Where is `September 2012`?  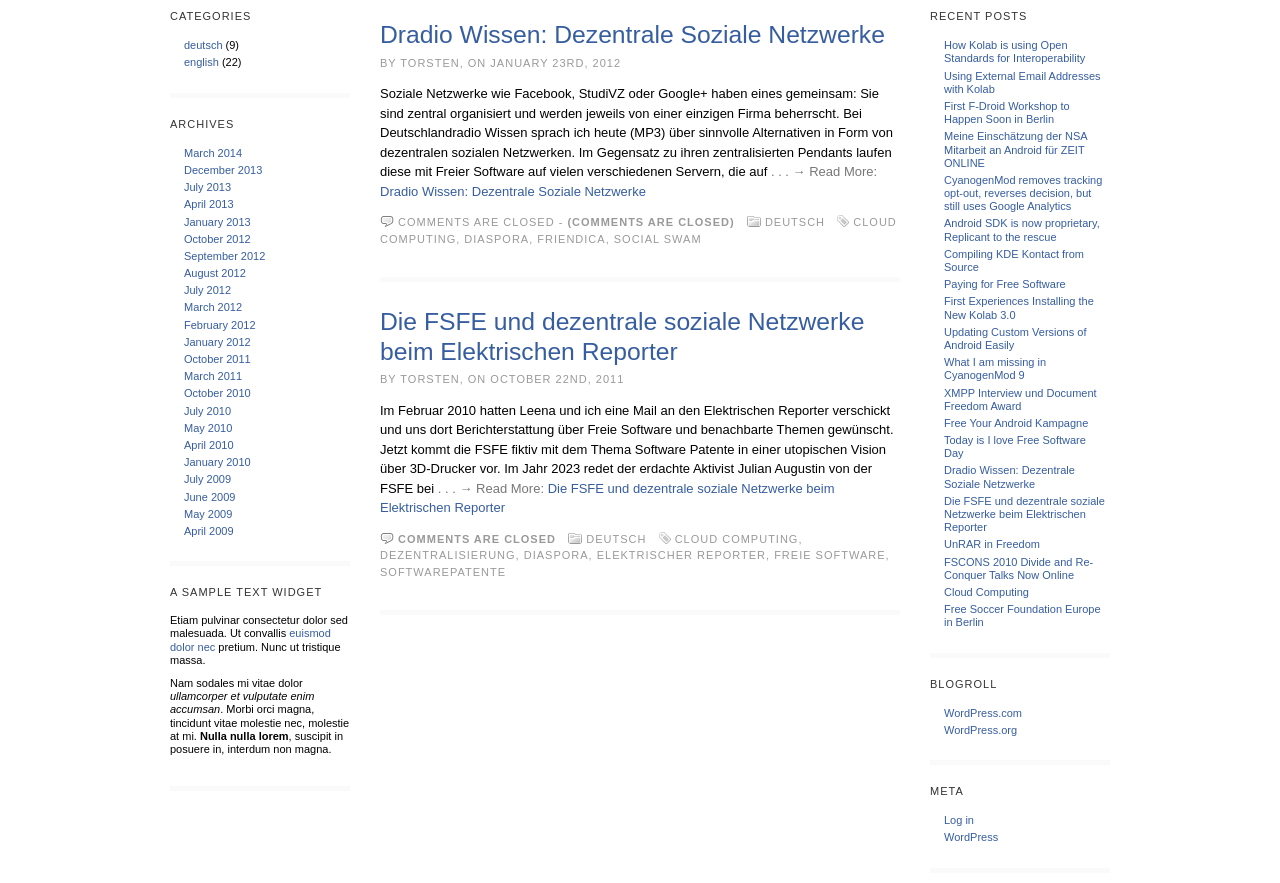
September 2012 is located at coordinates (224, 256).